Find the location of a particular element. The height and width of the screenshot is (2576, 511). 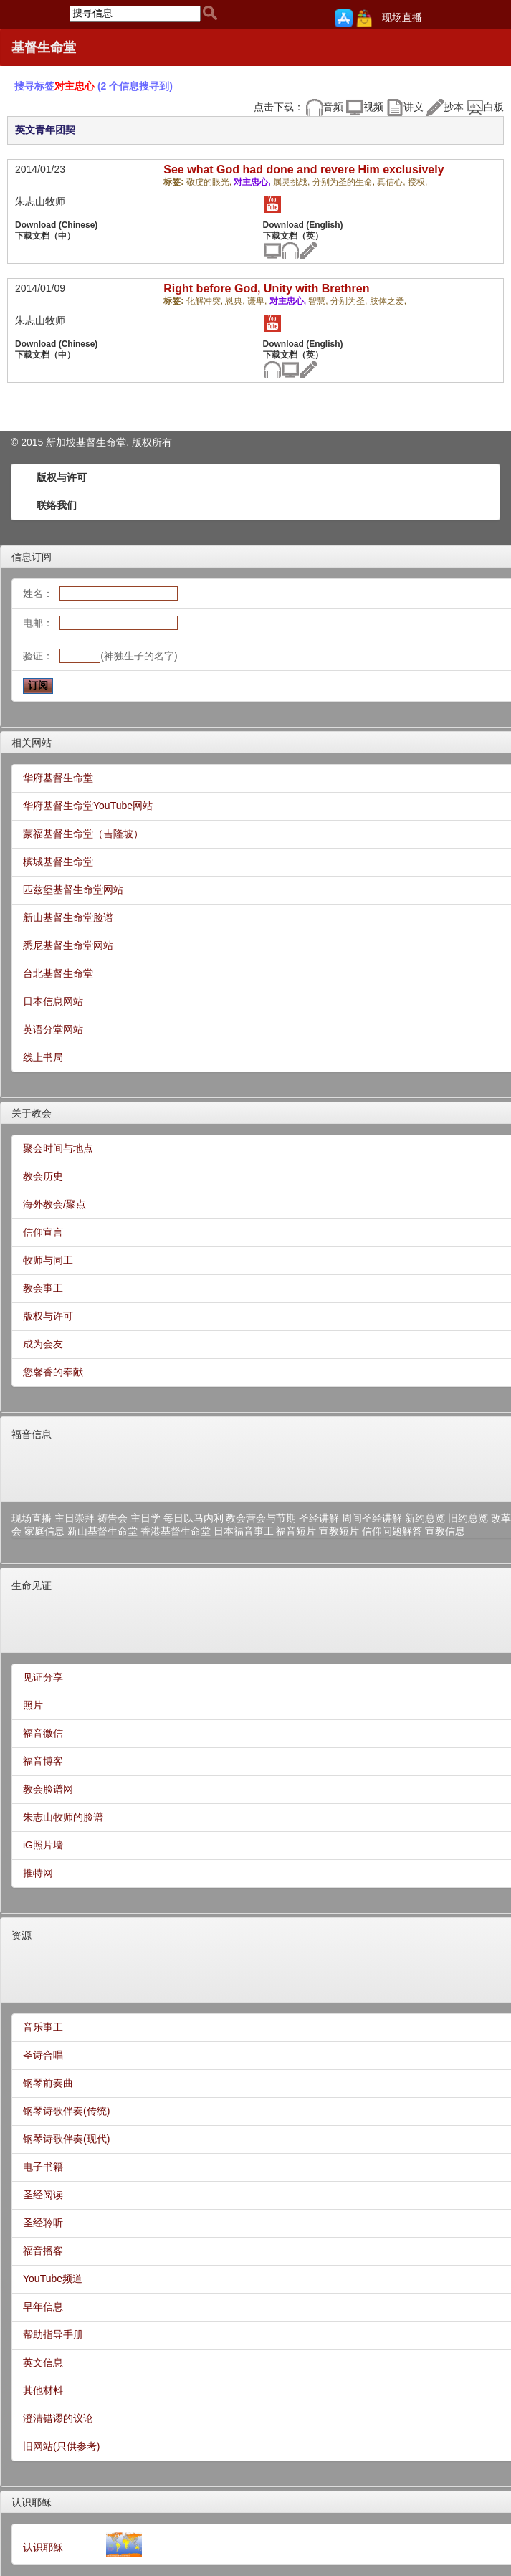

音乐事工 is located at coordinates (43, 2027).